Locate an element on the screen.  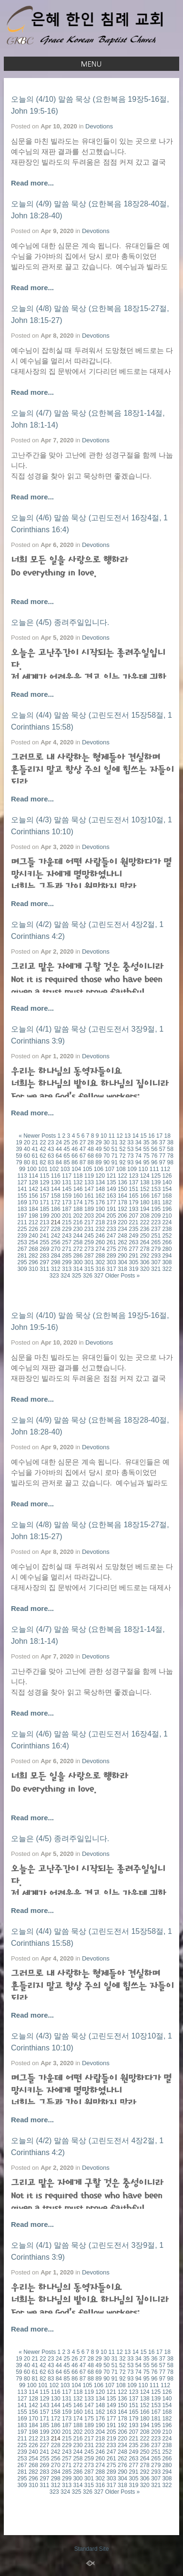
10 is located at coordinates (104, 1135).